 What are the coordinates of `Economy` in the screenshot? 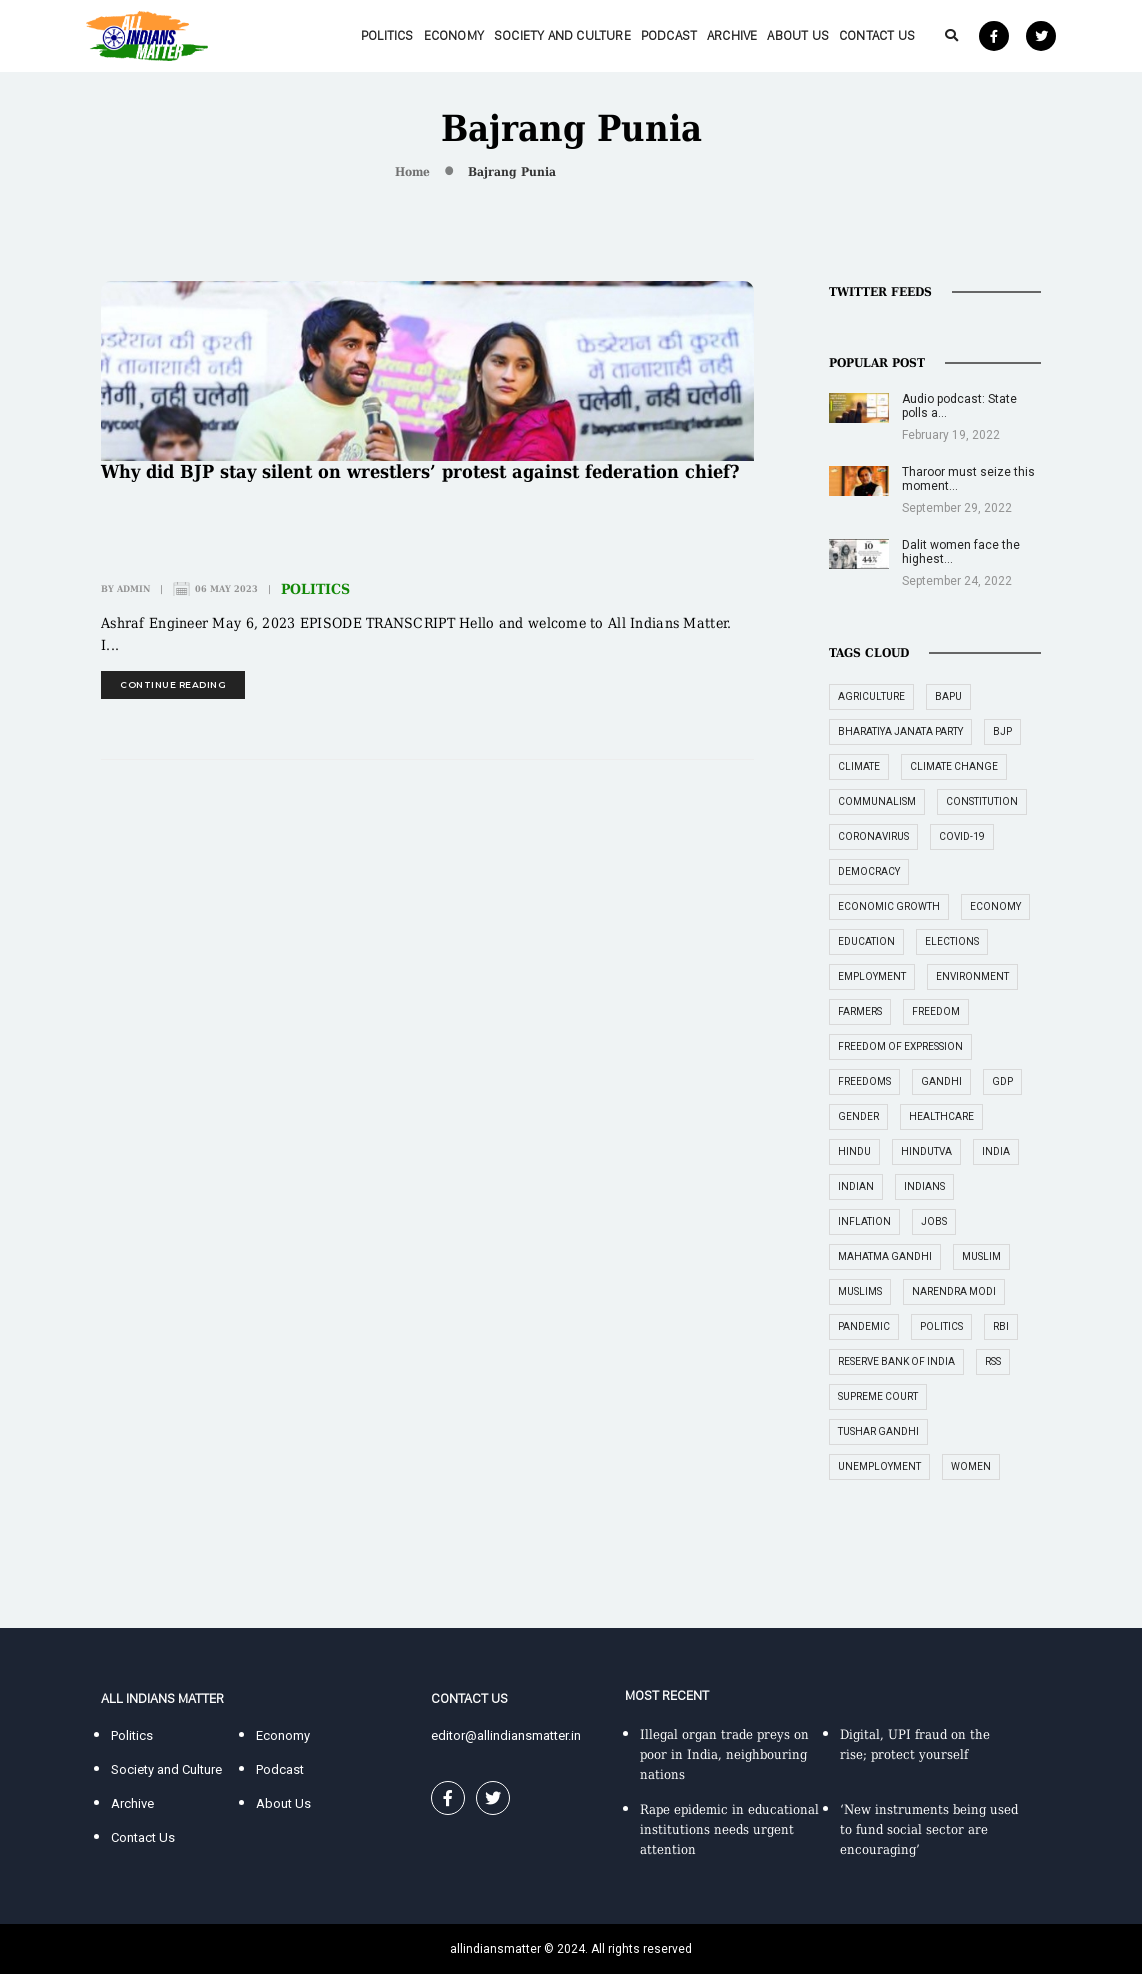 It's located at (454, 35).